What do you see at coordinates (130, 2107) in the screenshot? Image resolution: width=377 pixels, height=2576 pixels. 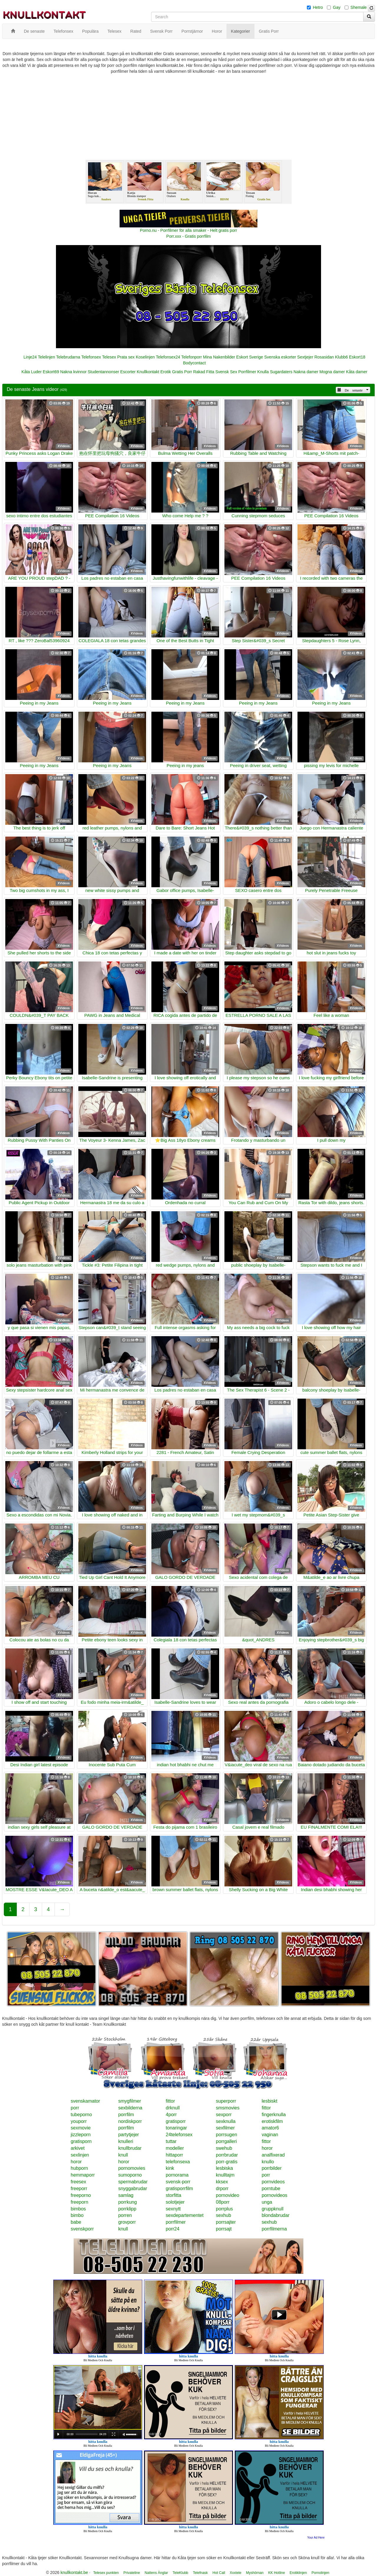 I see `sexbilderna` at bounding box center [130, 2107].